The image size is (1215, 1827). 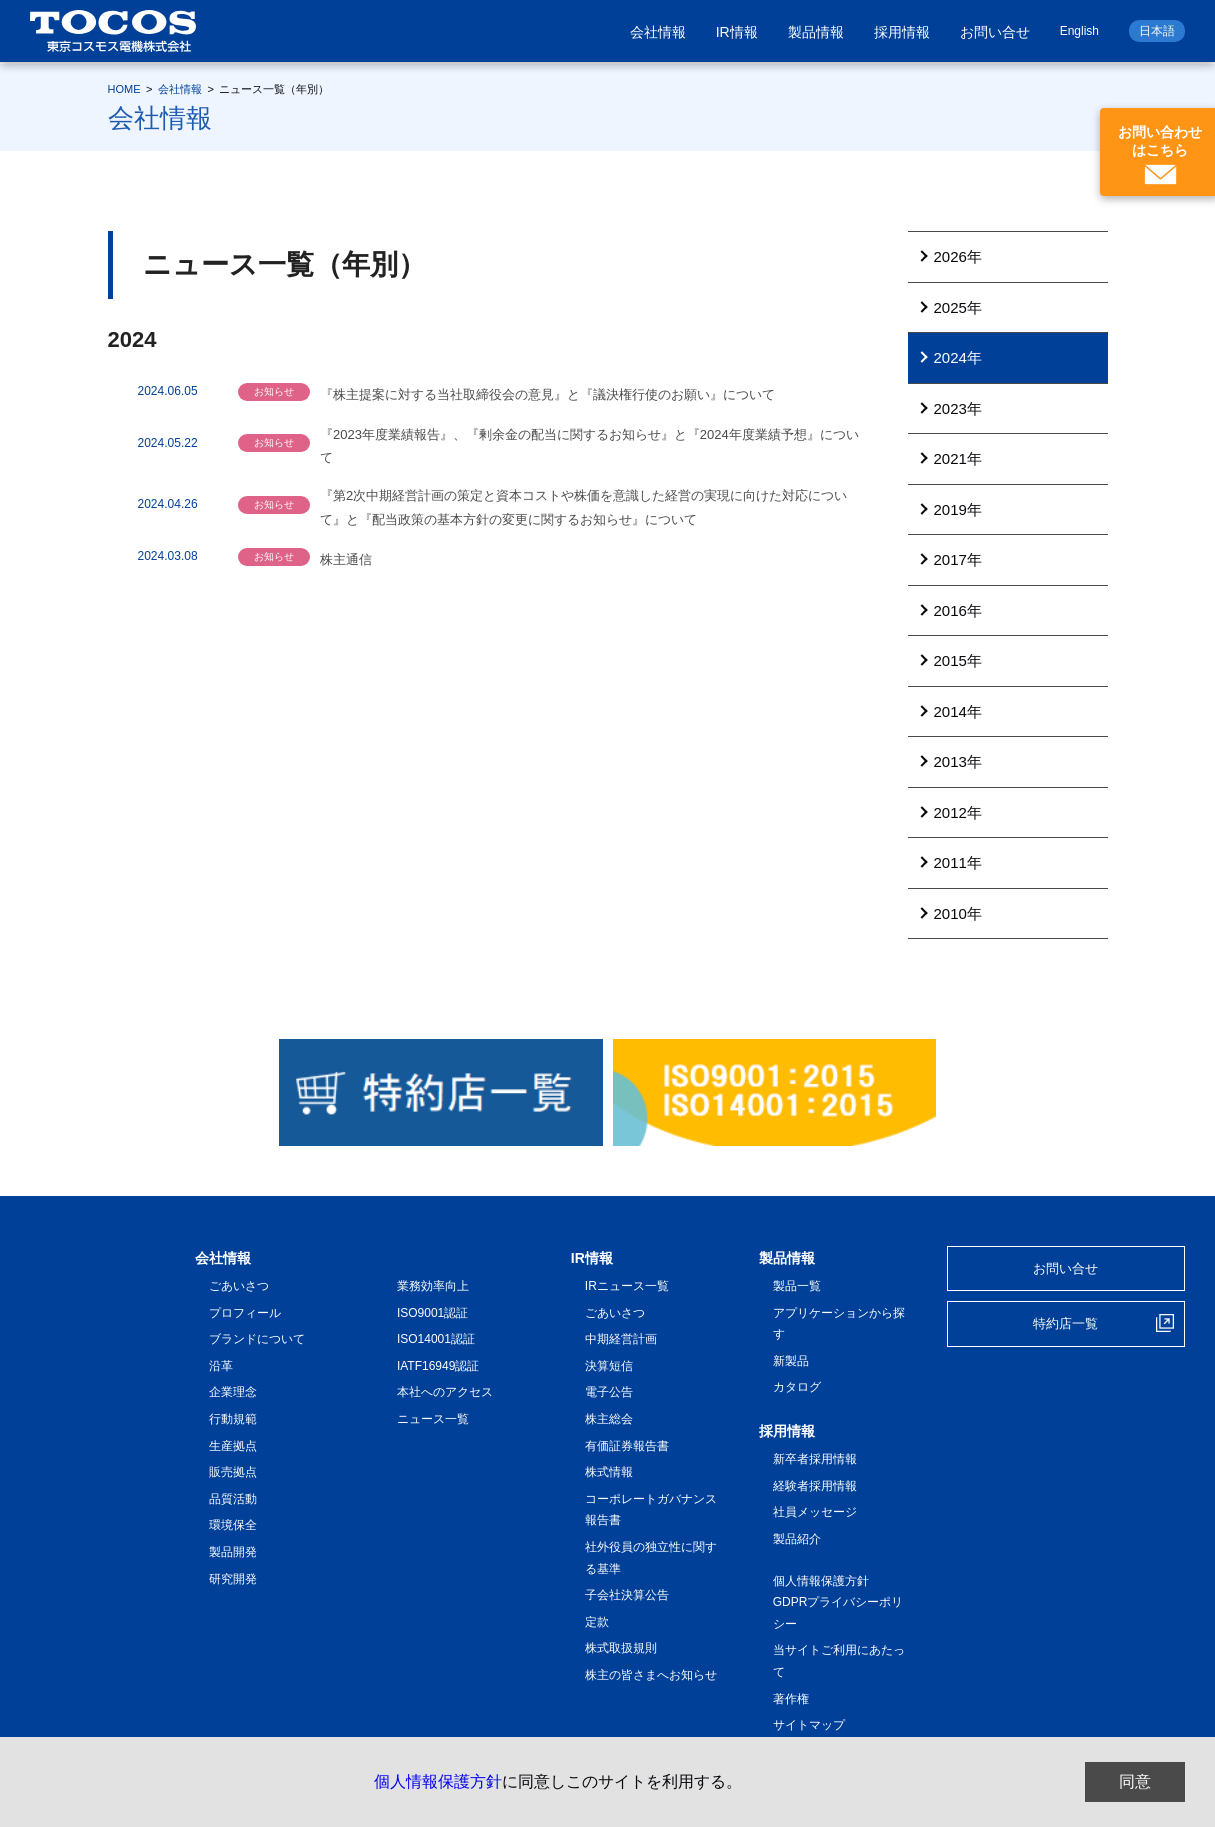 What do you see at coordinates (958, 357) in the screenshot?
I see `2024年` at bounding box center [958, 357].